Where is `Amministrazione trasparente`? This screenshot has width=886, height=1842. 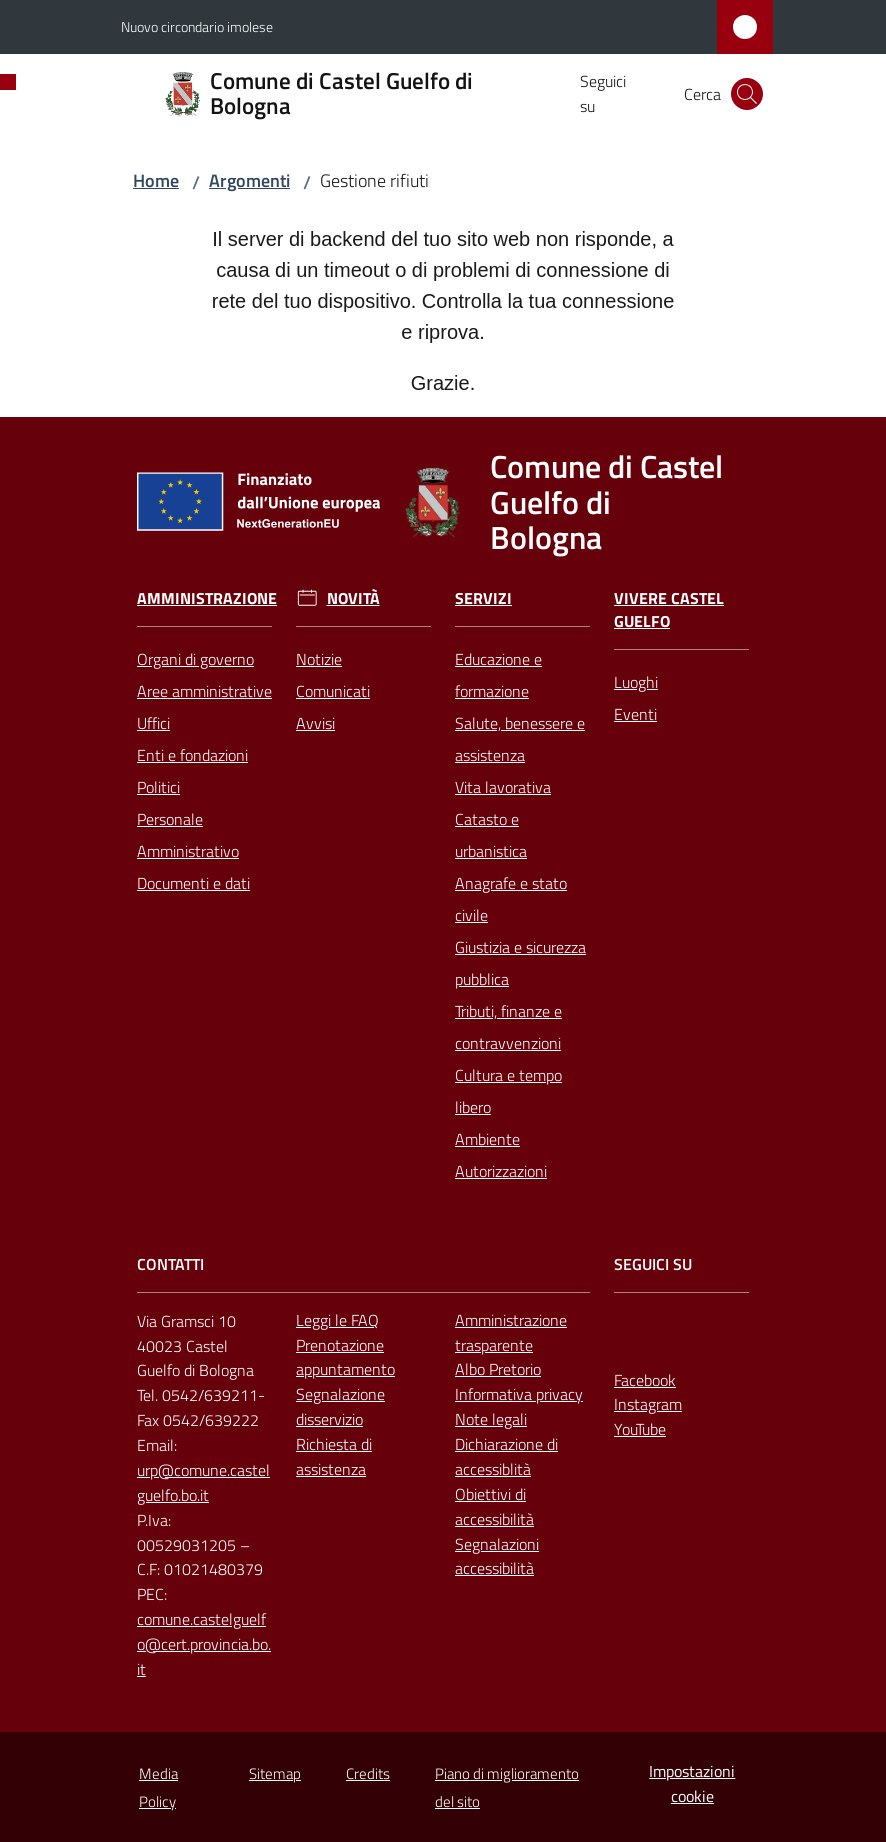
Amministrazione trasparente is located at coordinates (511, 1332).